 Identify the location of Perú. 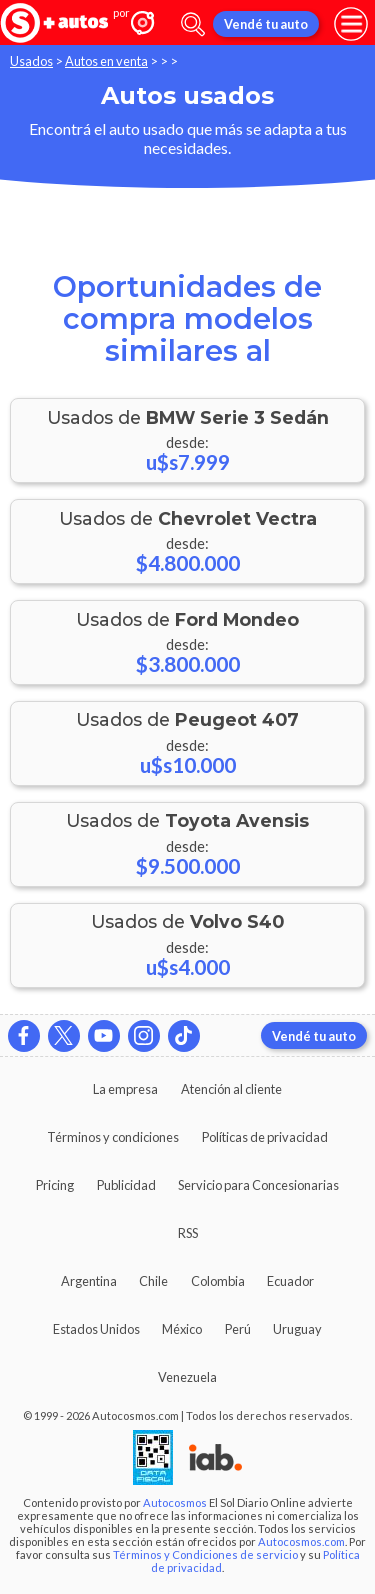
(238, 1329).